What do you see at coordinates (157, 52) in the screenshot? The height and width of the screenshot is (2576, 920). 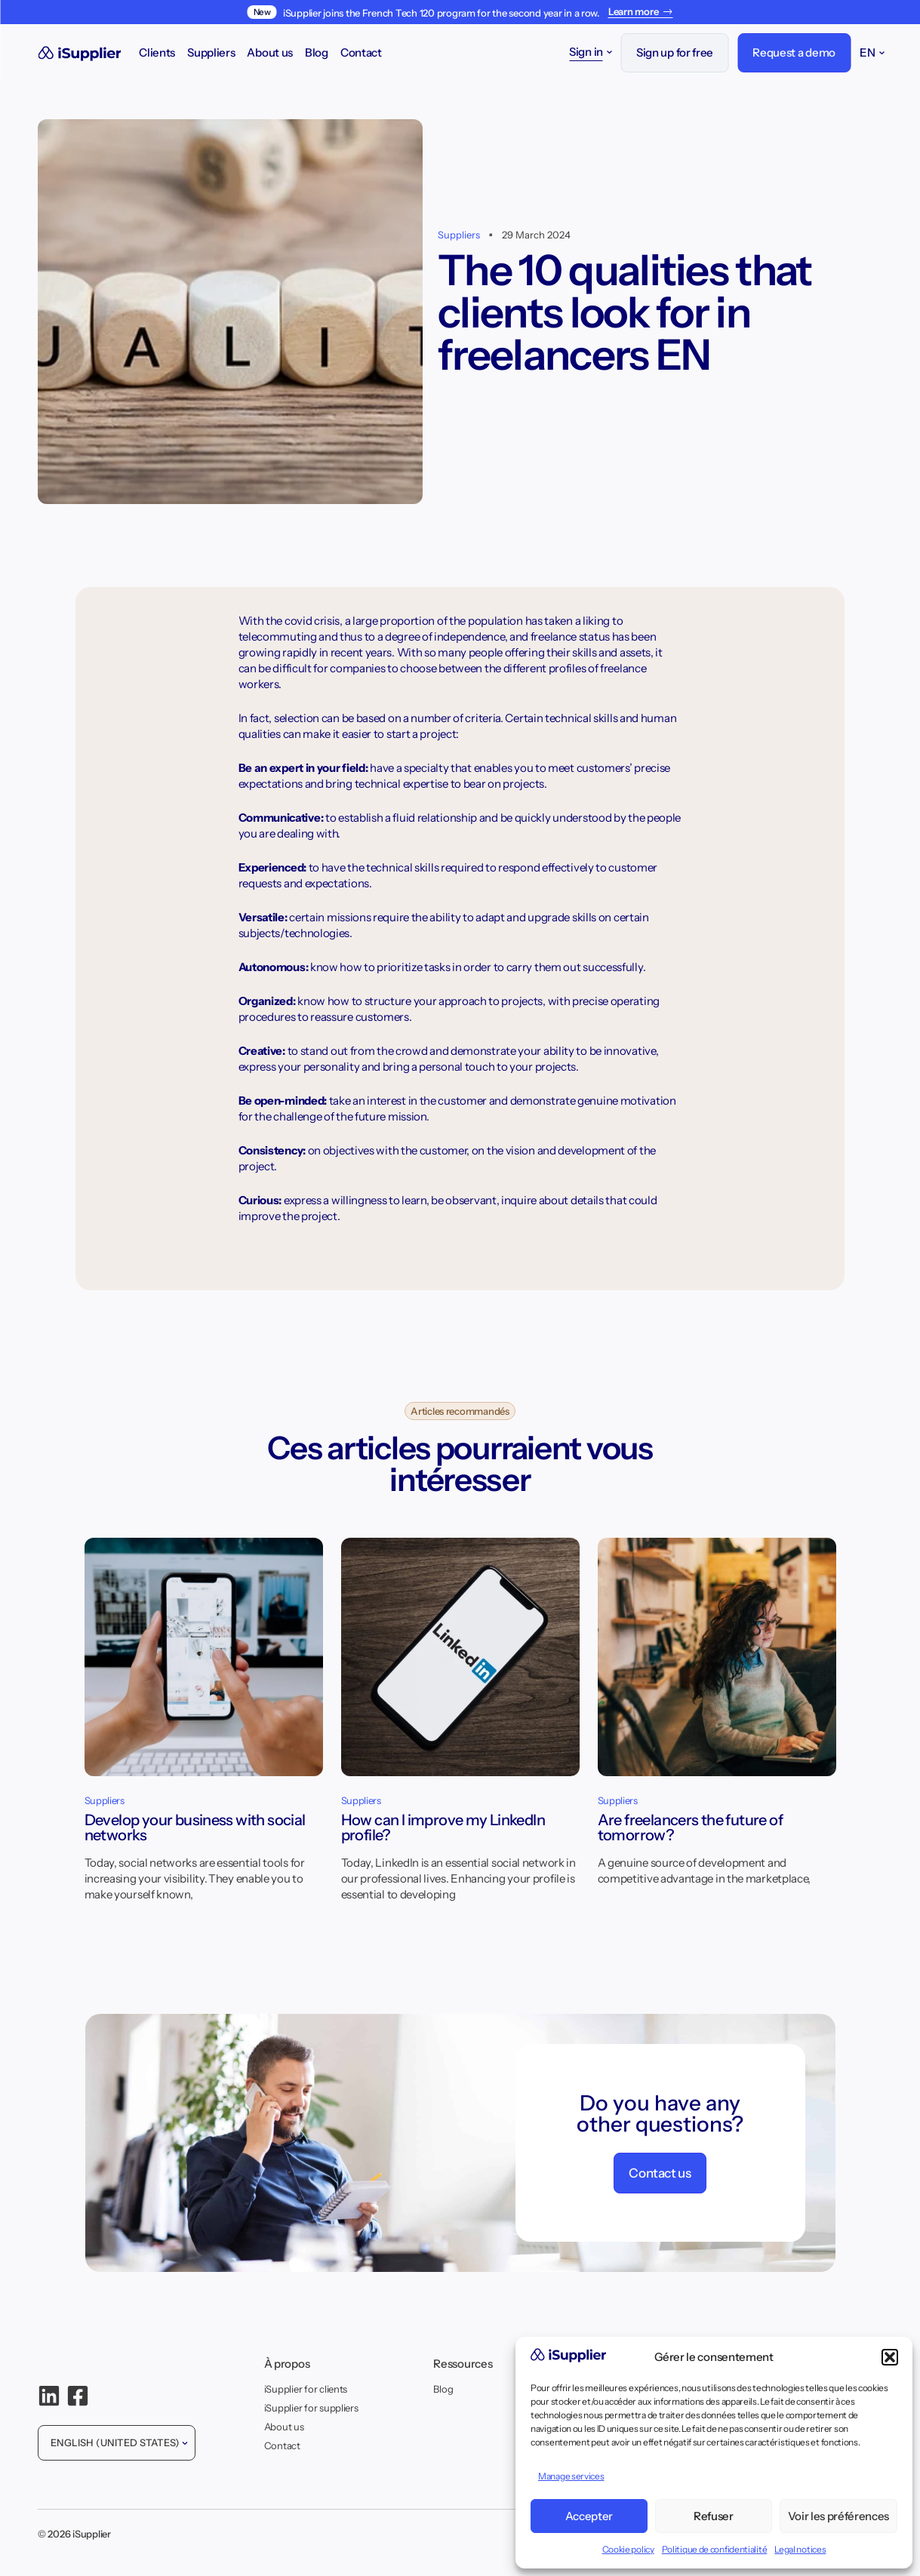 I see `Clients` at bounding box center [157, 52].